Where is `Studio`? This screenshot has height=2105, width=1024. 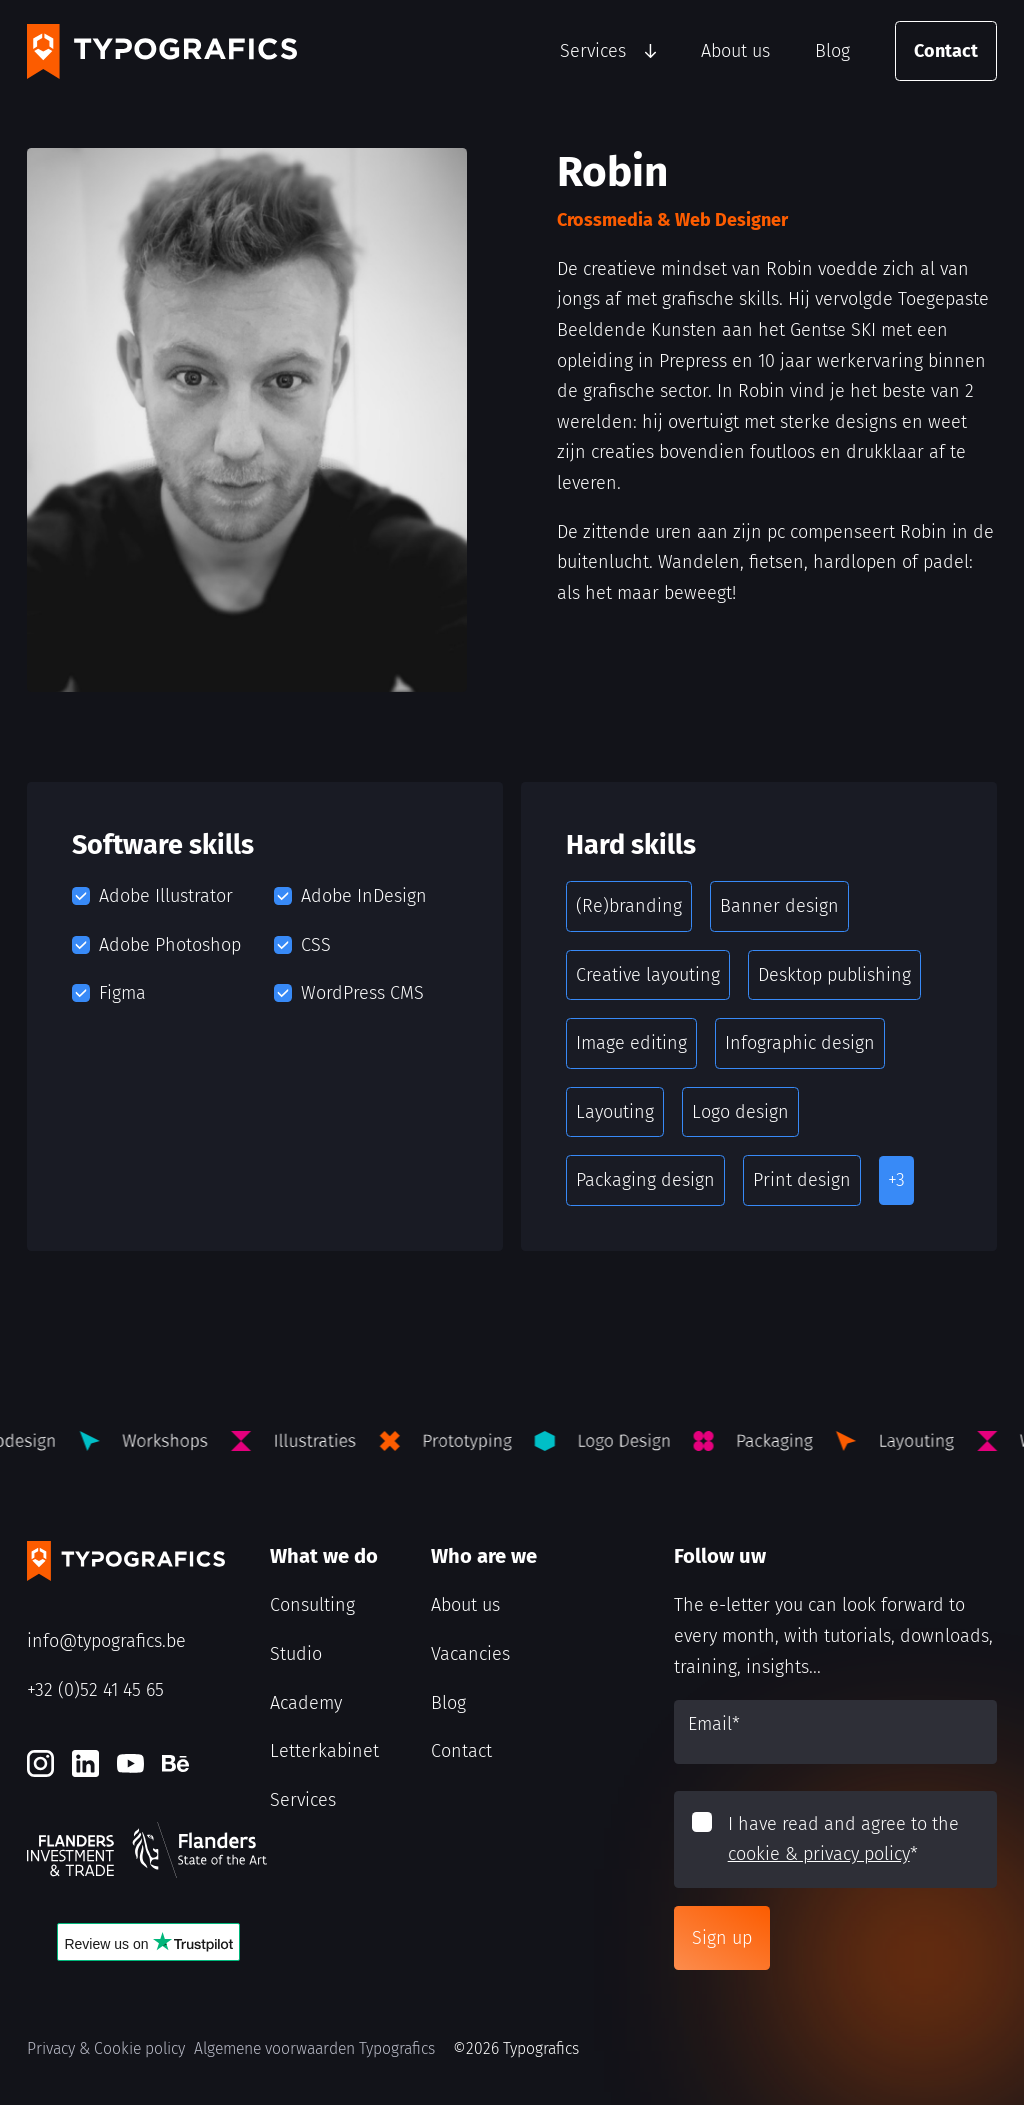
Studio is located at coordinates (296, 1654).